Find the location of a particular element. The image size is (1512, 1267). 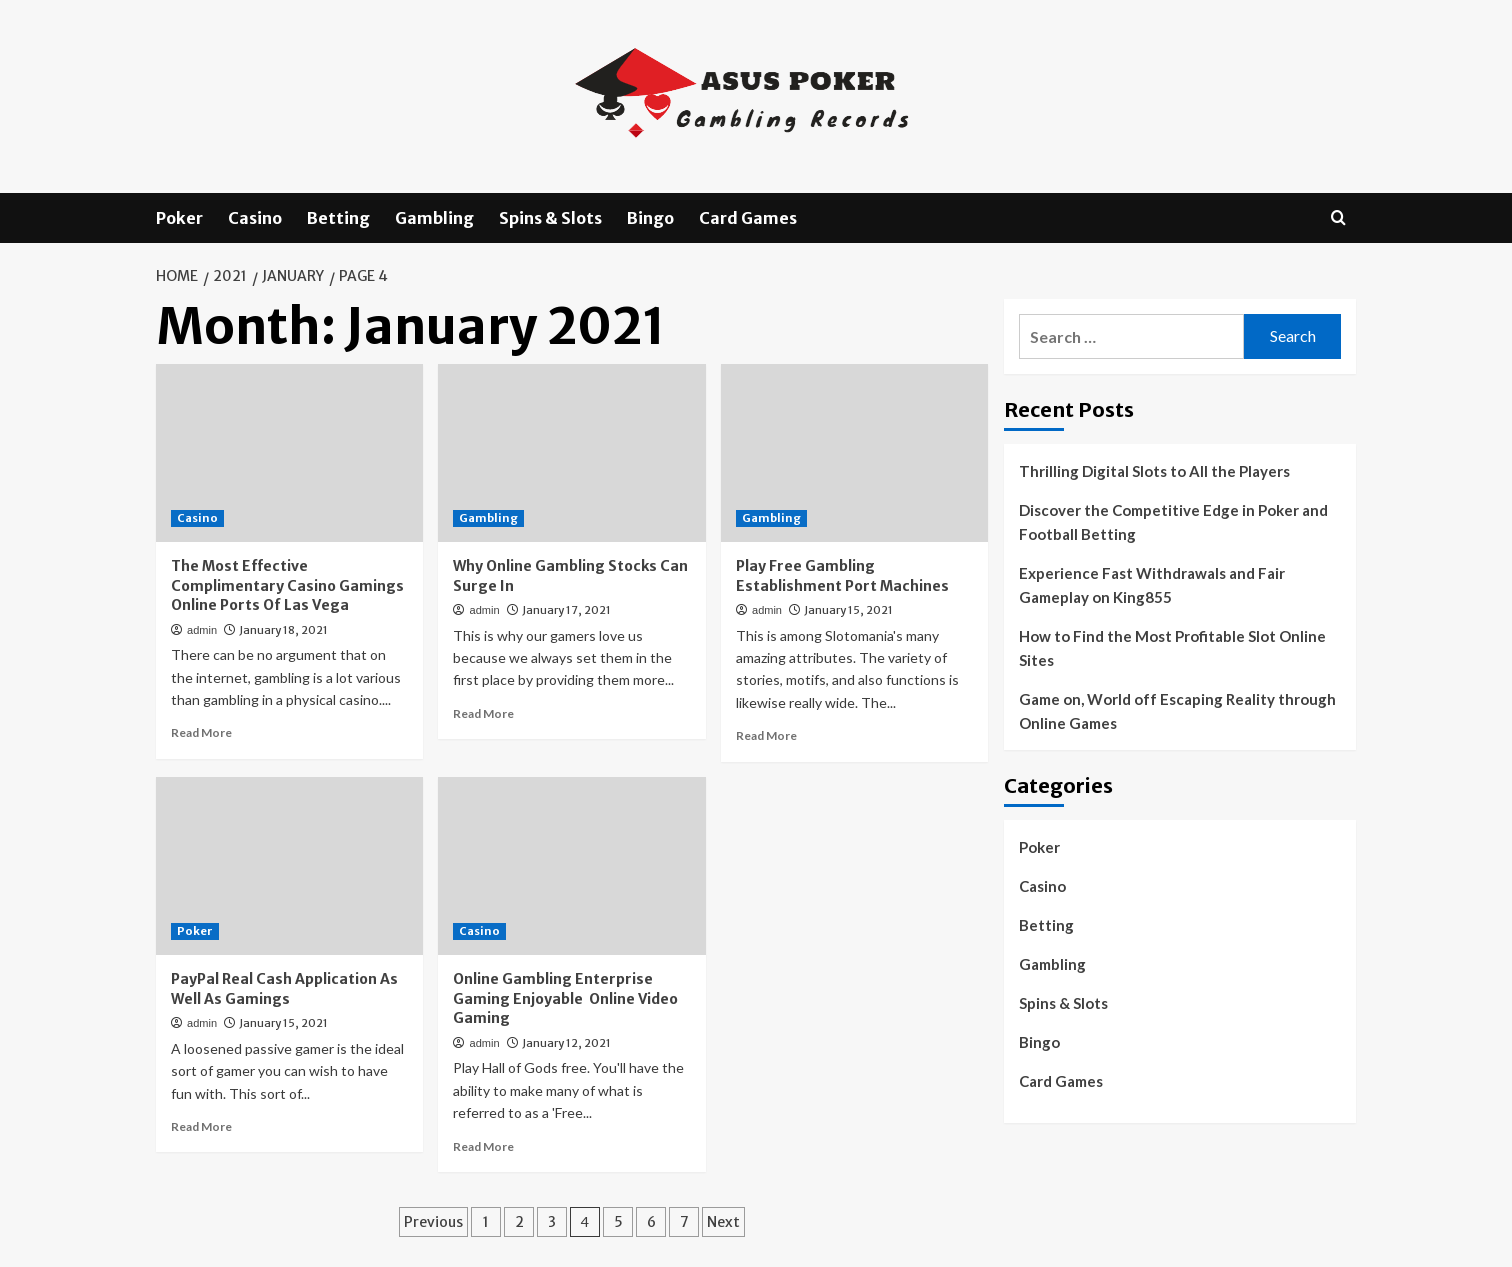

Bingo is located at coordinates (650, 218).